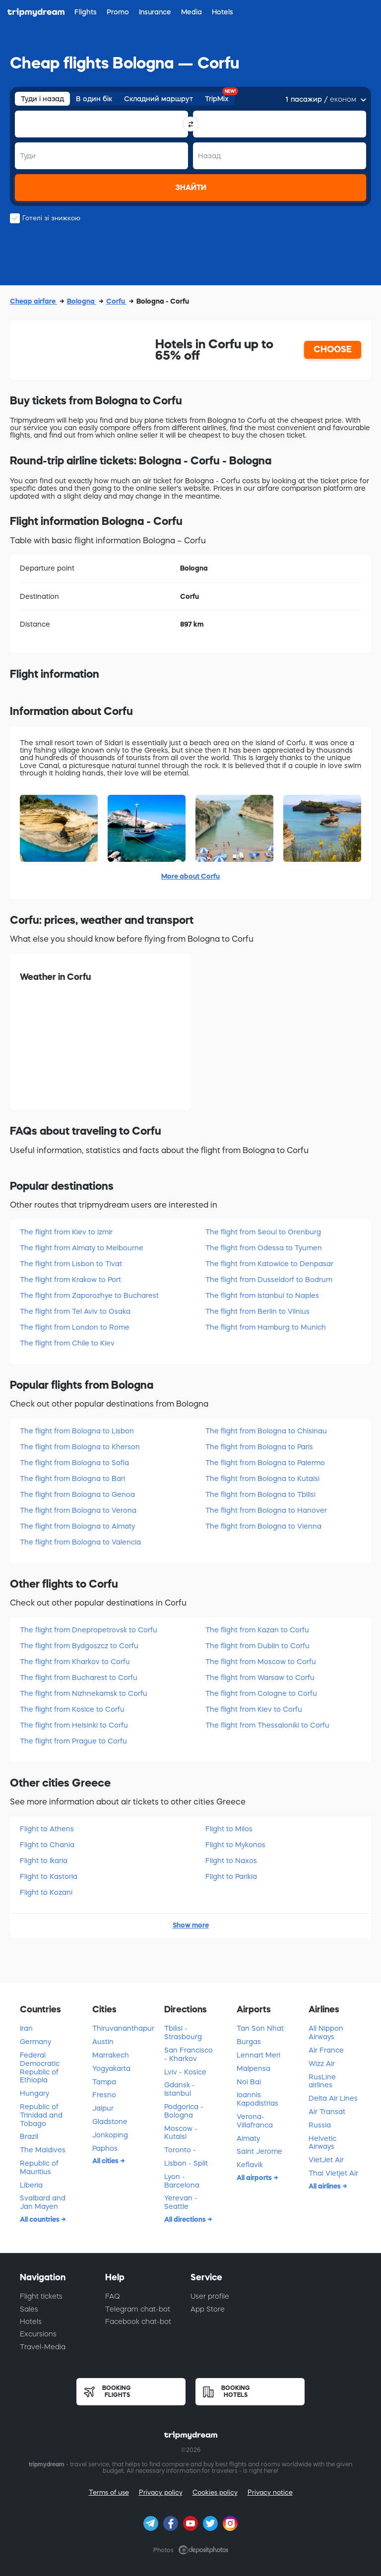  Describe the element at coordinates (266, 1430) in the screenshot. I see `The flight from Bologna to Chisinau` at that location.